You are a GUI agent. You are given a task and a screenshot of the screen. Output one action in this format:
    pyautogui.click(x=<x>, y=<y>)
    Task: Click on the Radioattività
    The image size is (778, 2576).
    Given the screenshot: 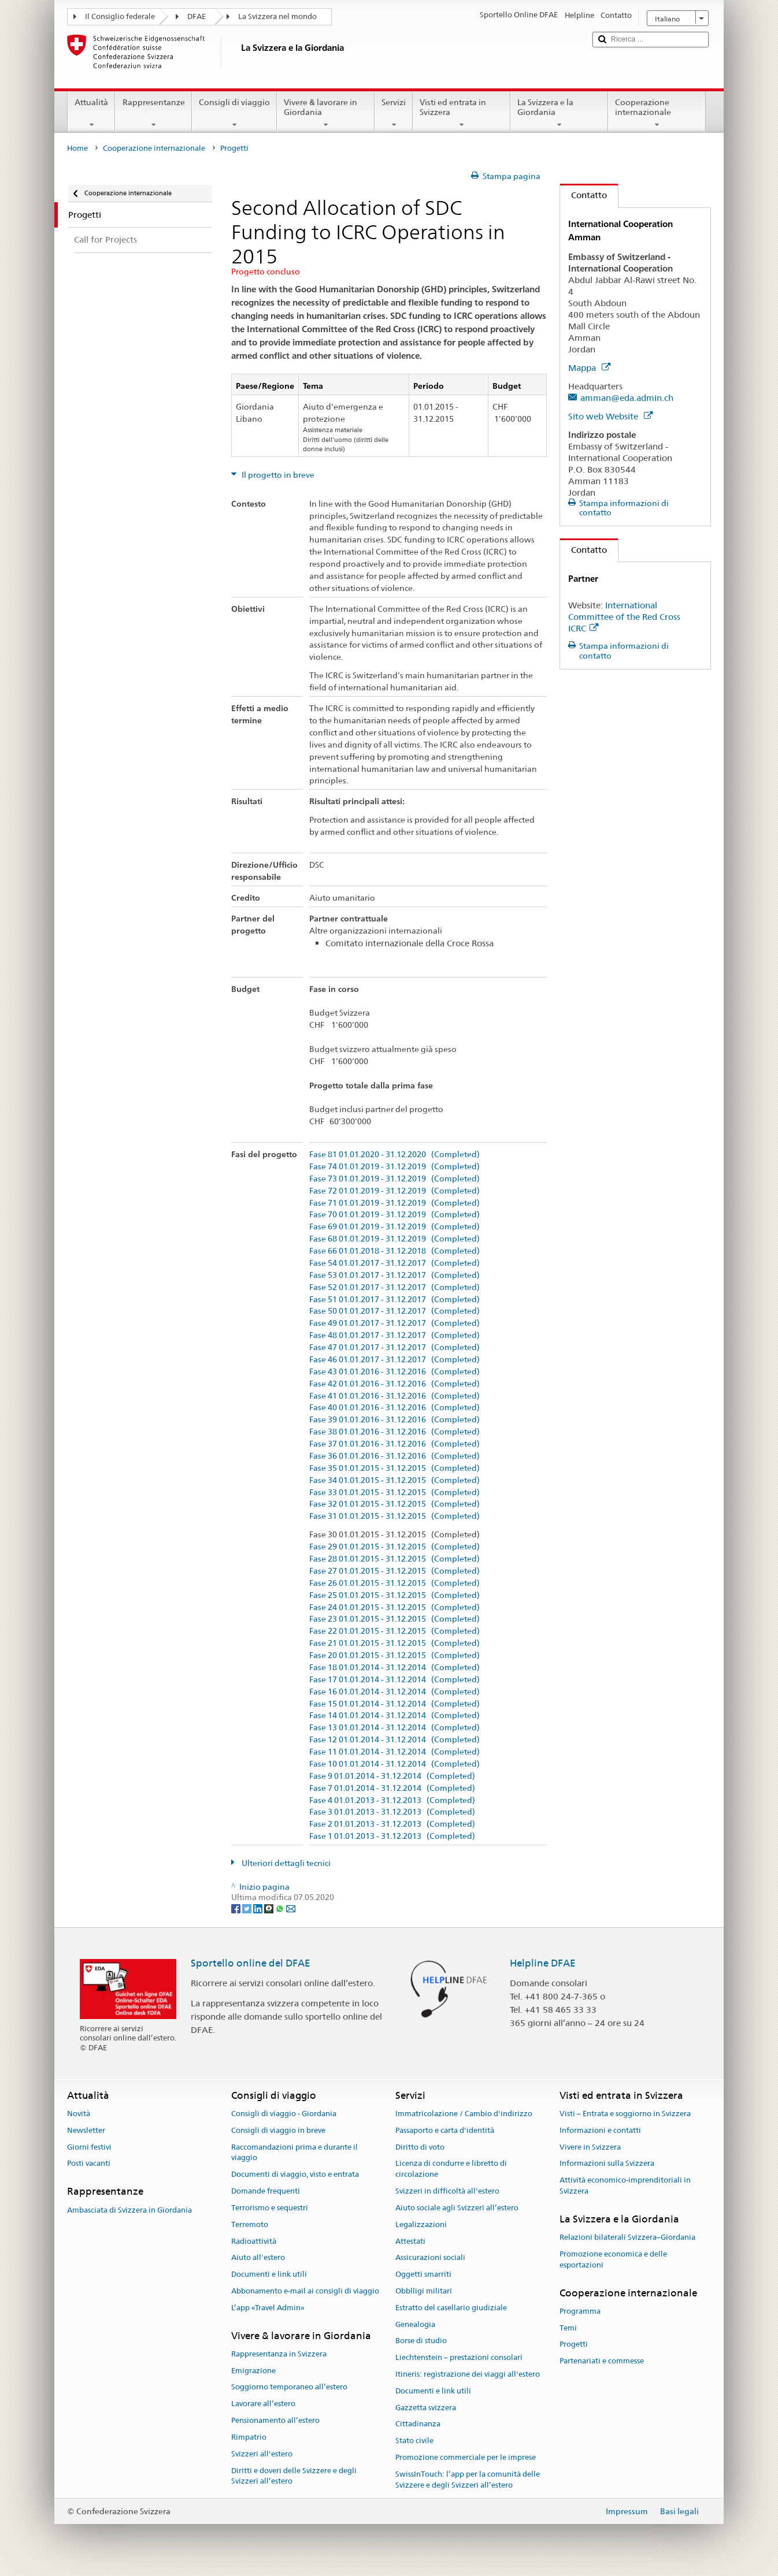 What is the action you would take?
    pyautogui.click(x=253, y=2241)
    